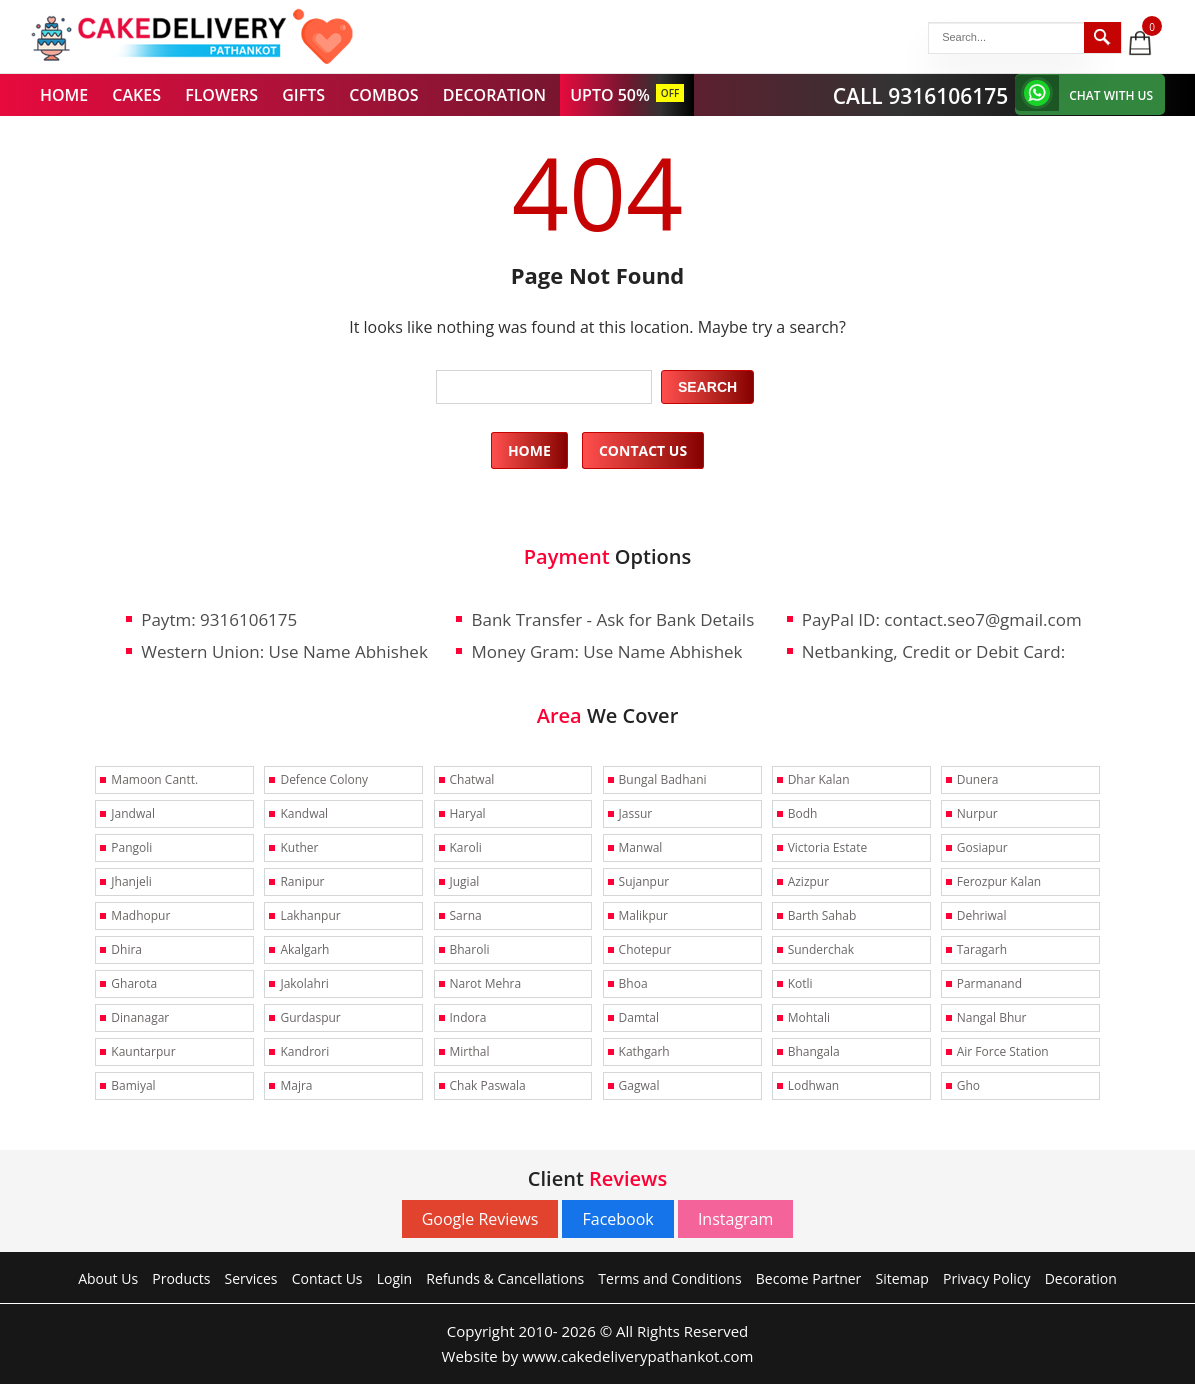 The height and width of the screenshot is (1384, 1195). What do you see at coordinates (644, 1051) in the screenshot?
I see `Kathgarh` at bounding box center [644, 1051].